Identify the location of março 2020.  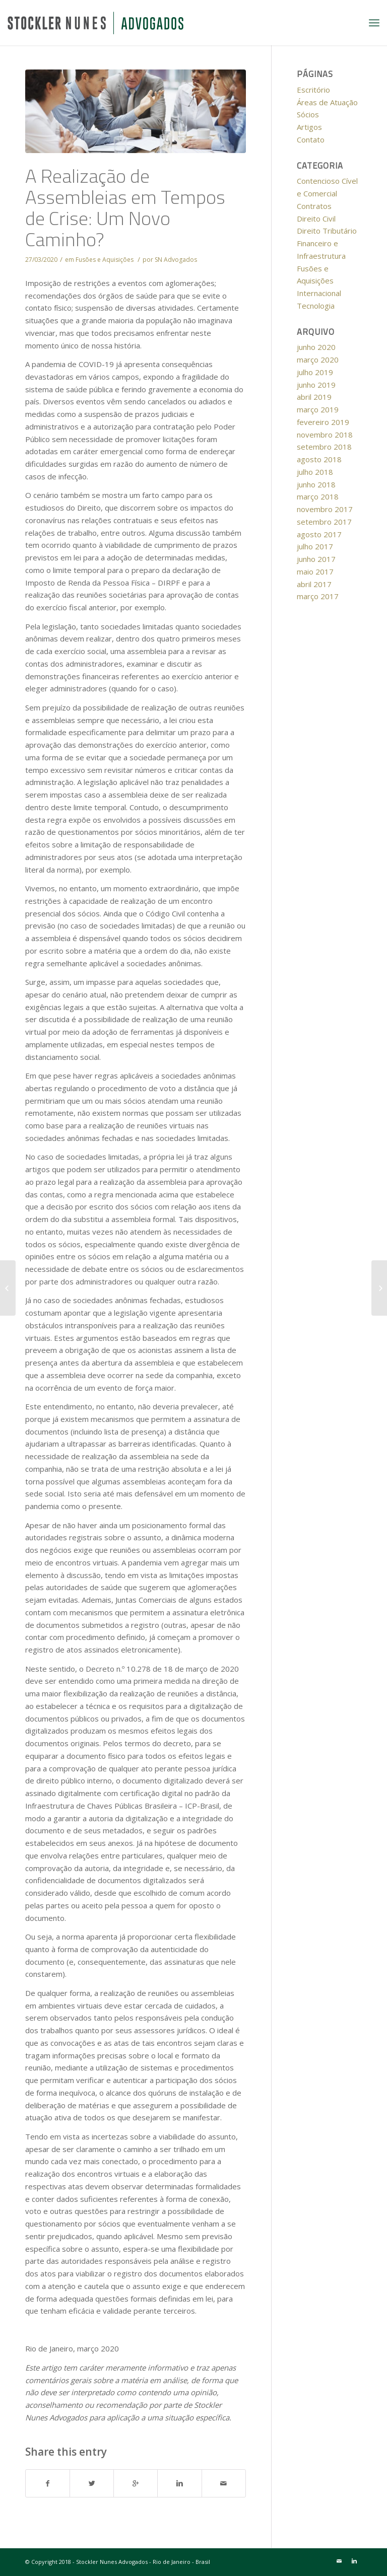
(318, 359).